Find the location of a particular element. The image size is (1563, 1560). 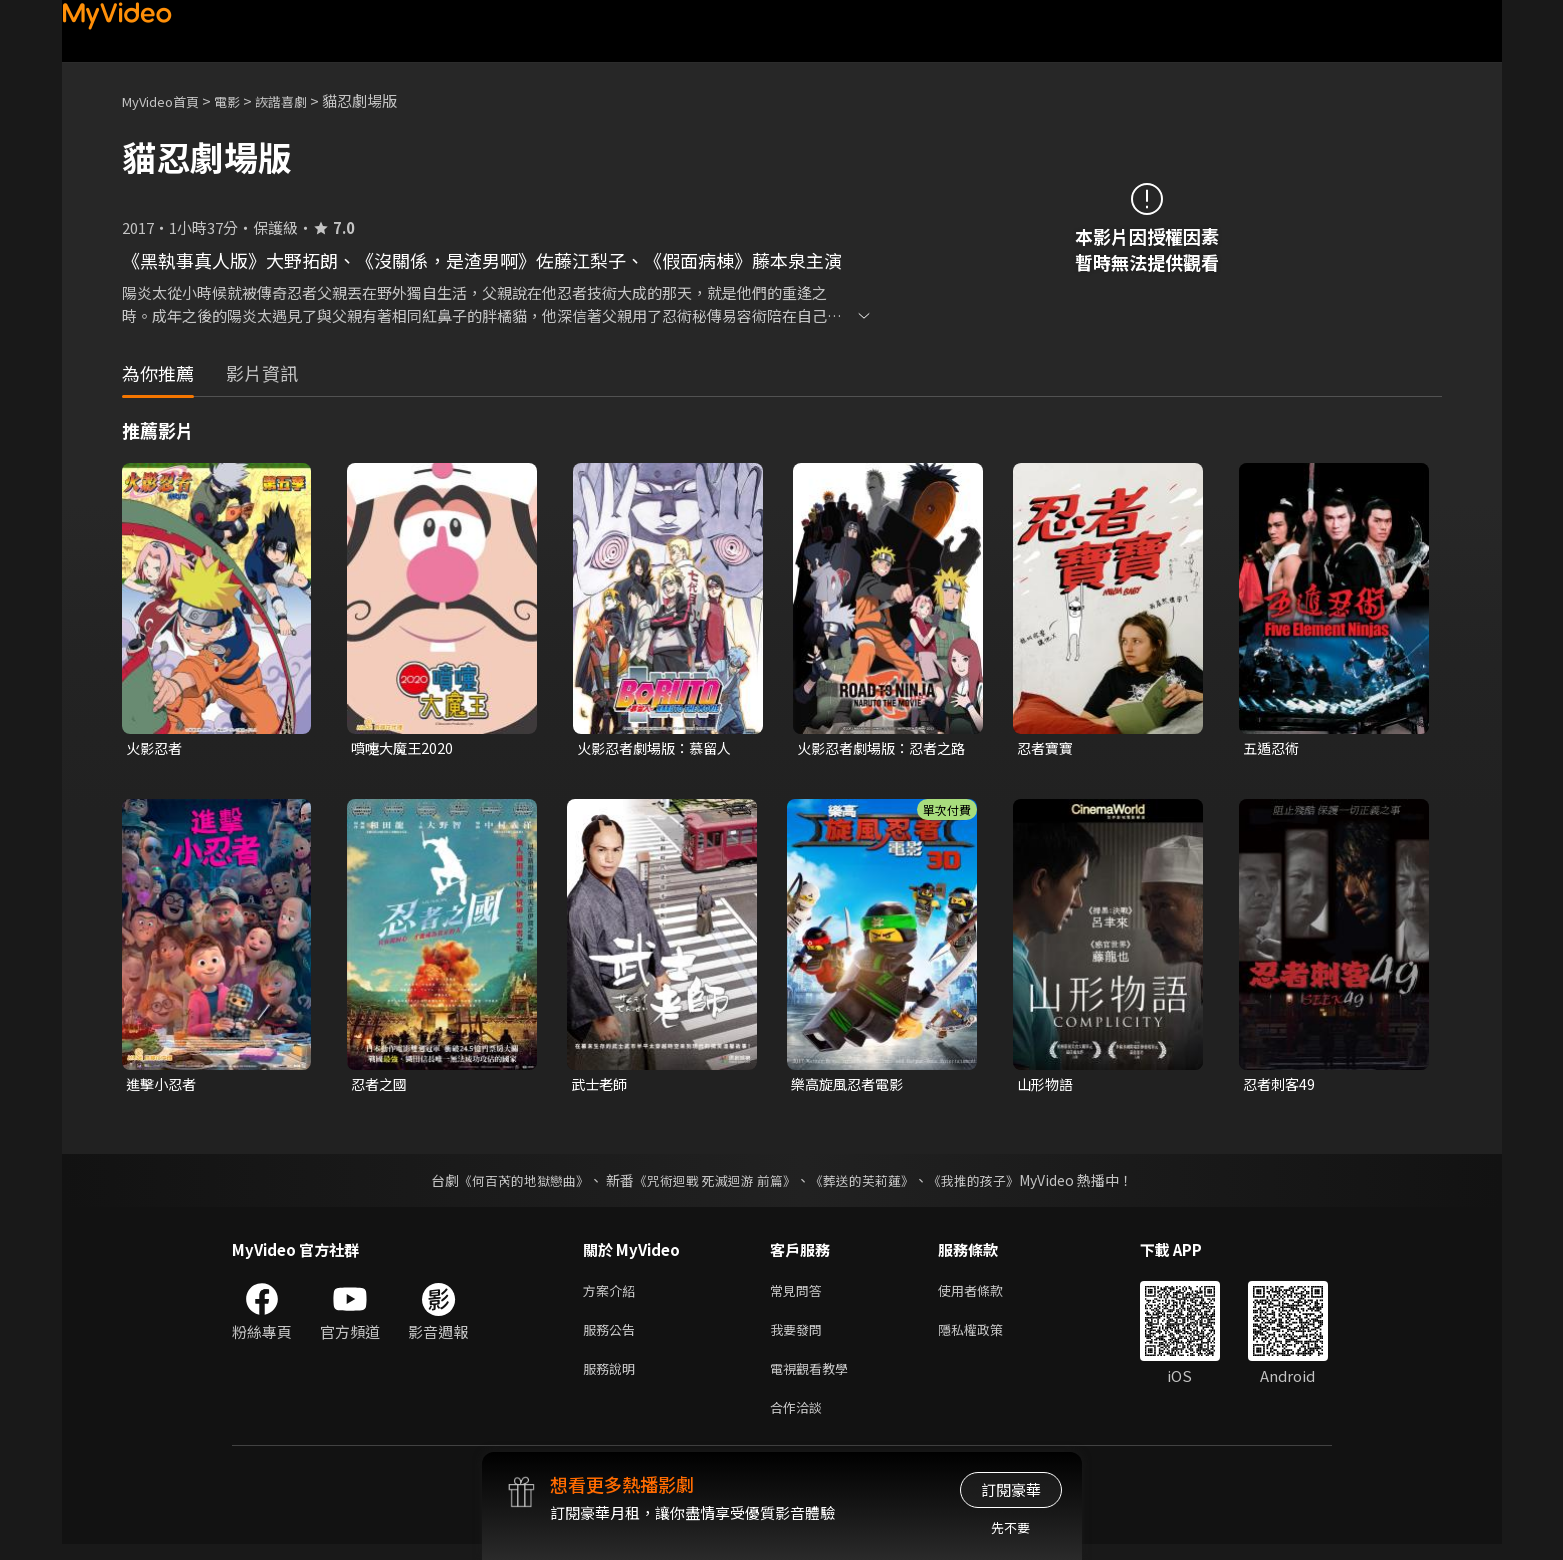

五遁忍術 is located at coordinates (1273, 748).